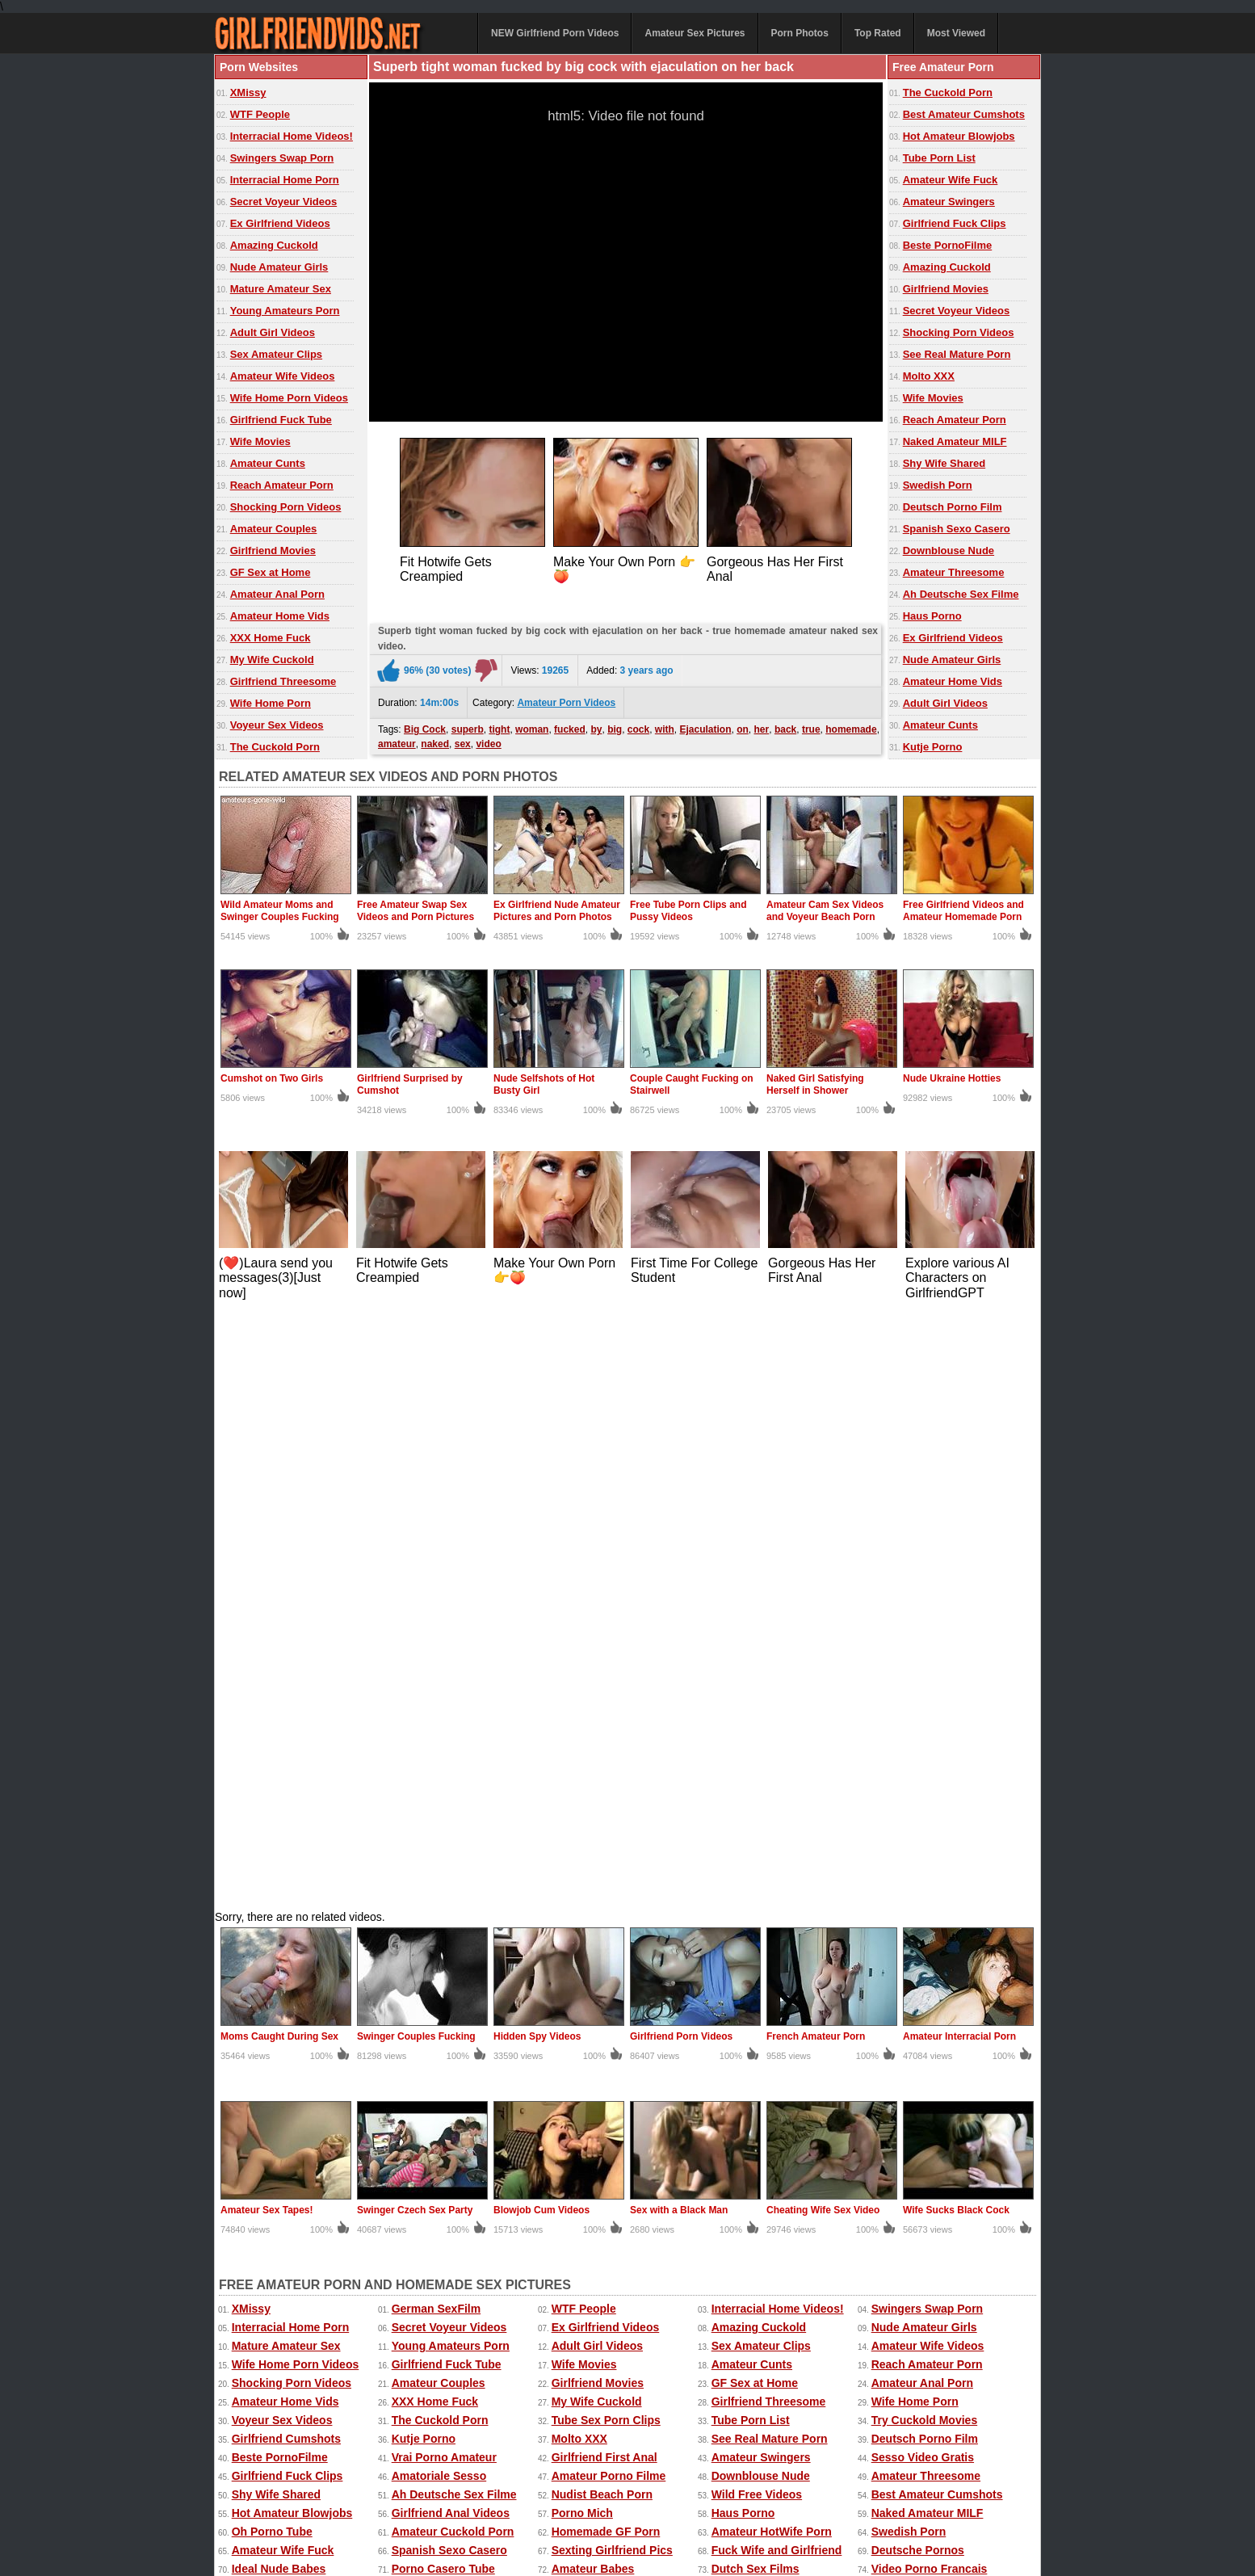 The image size is (1255, 2576). What do you see at coordinates (604, 2071) in the screenshot?
I see `Porn Made at Home` at bounding box center [604, 2071].